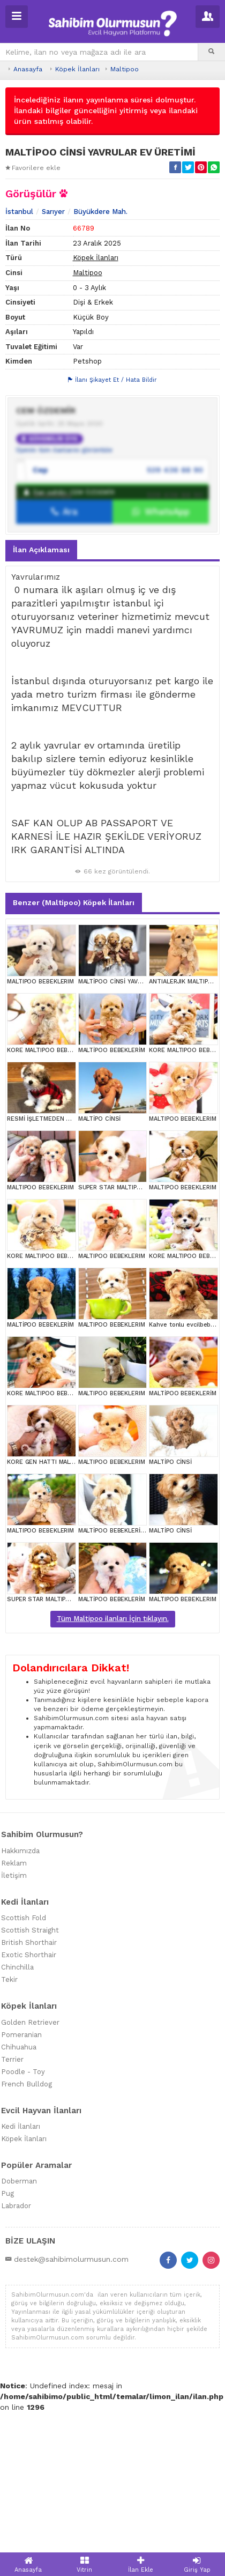 The height and width of the screenshot is (2576, 225). I want to click on Vitrin, so click(84, 2564).